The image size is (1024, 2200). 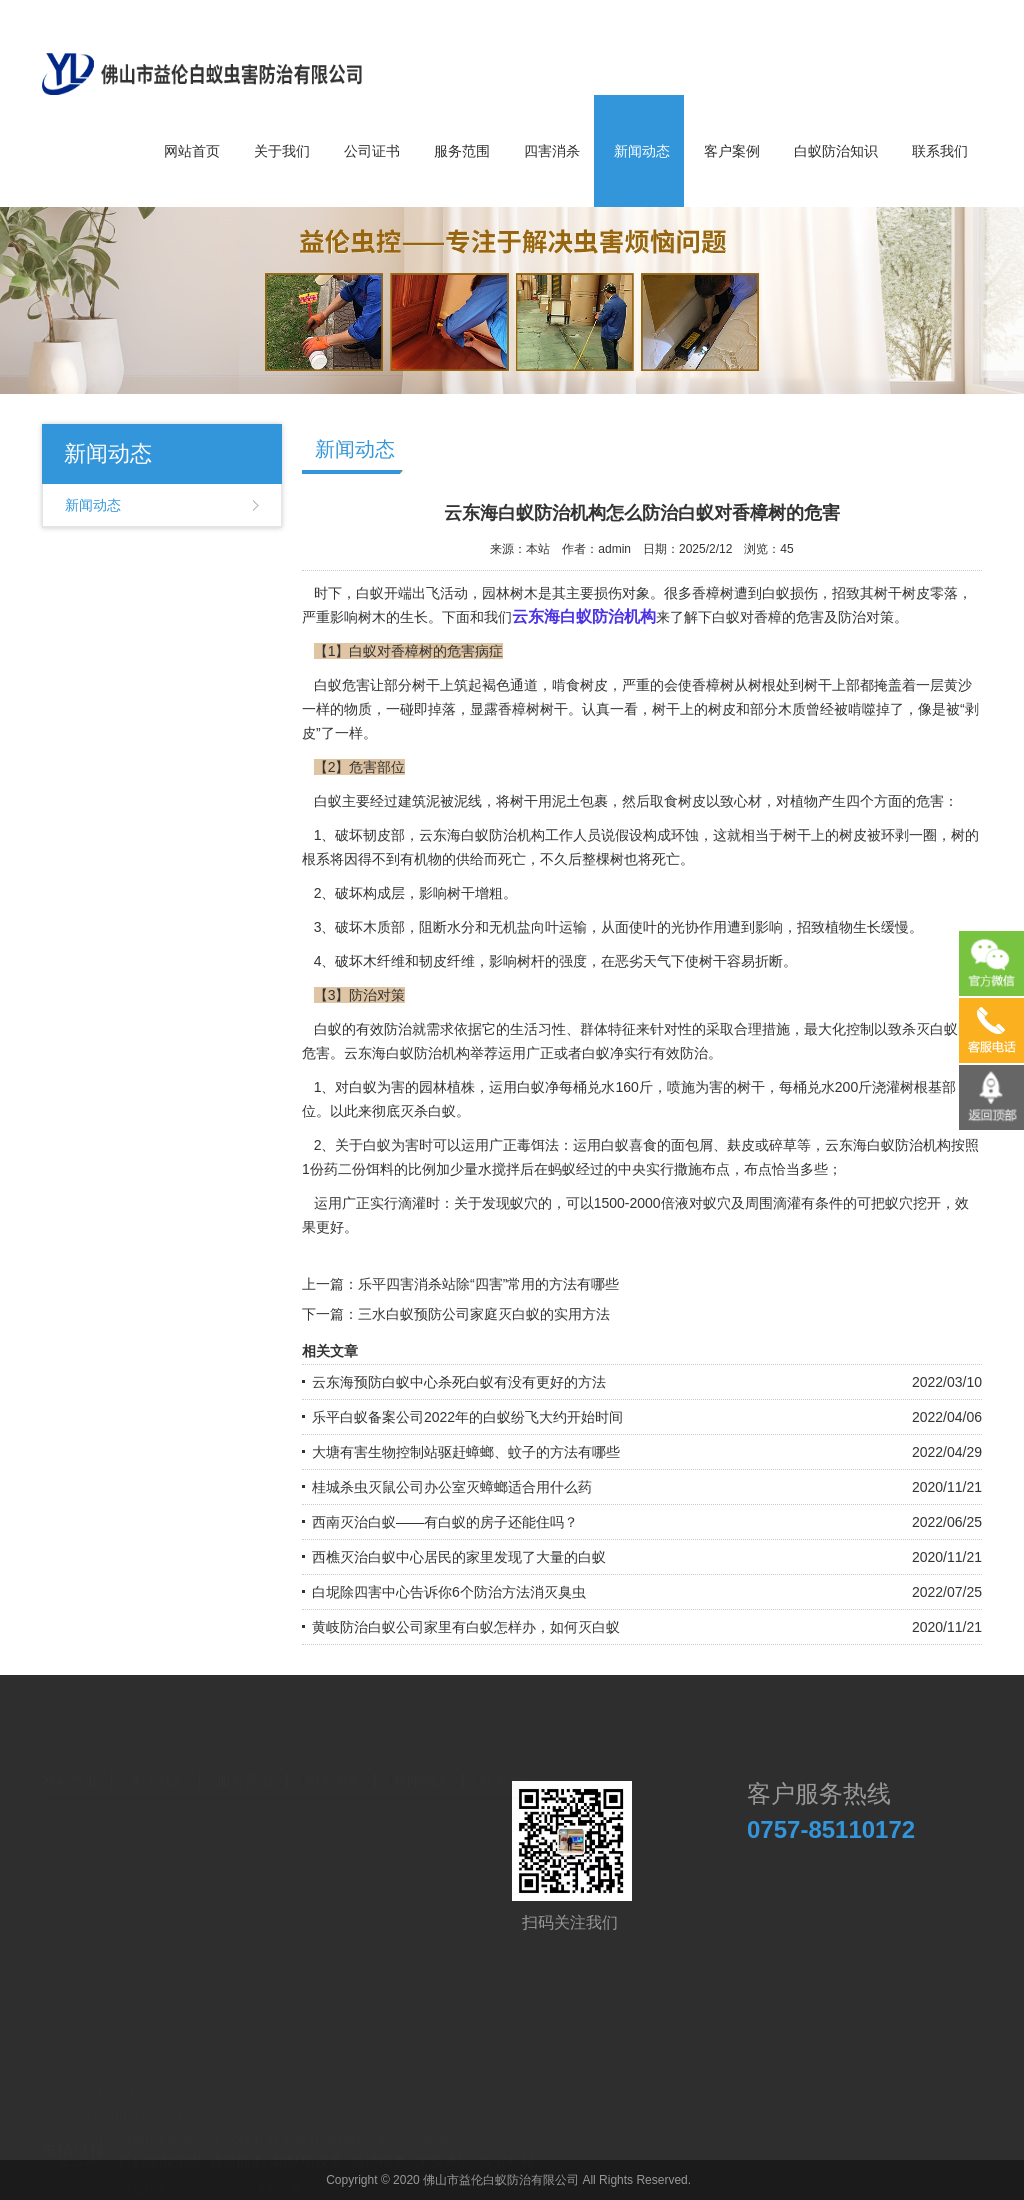 What do you see at coordinates (466, 1452) in the screenshot?
I see `大塘有害生物控制站驱赶蟑螂、蚊子的方法有哪些` at bounding box center [466, 1452].